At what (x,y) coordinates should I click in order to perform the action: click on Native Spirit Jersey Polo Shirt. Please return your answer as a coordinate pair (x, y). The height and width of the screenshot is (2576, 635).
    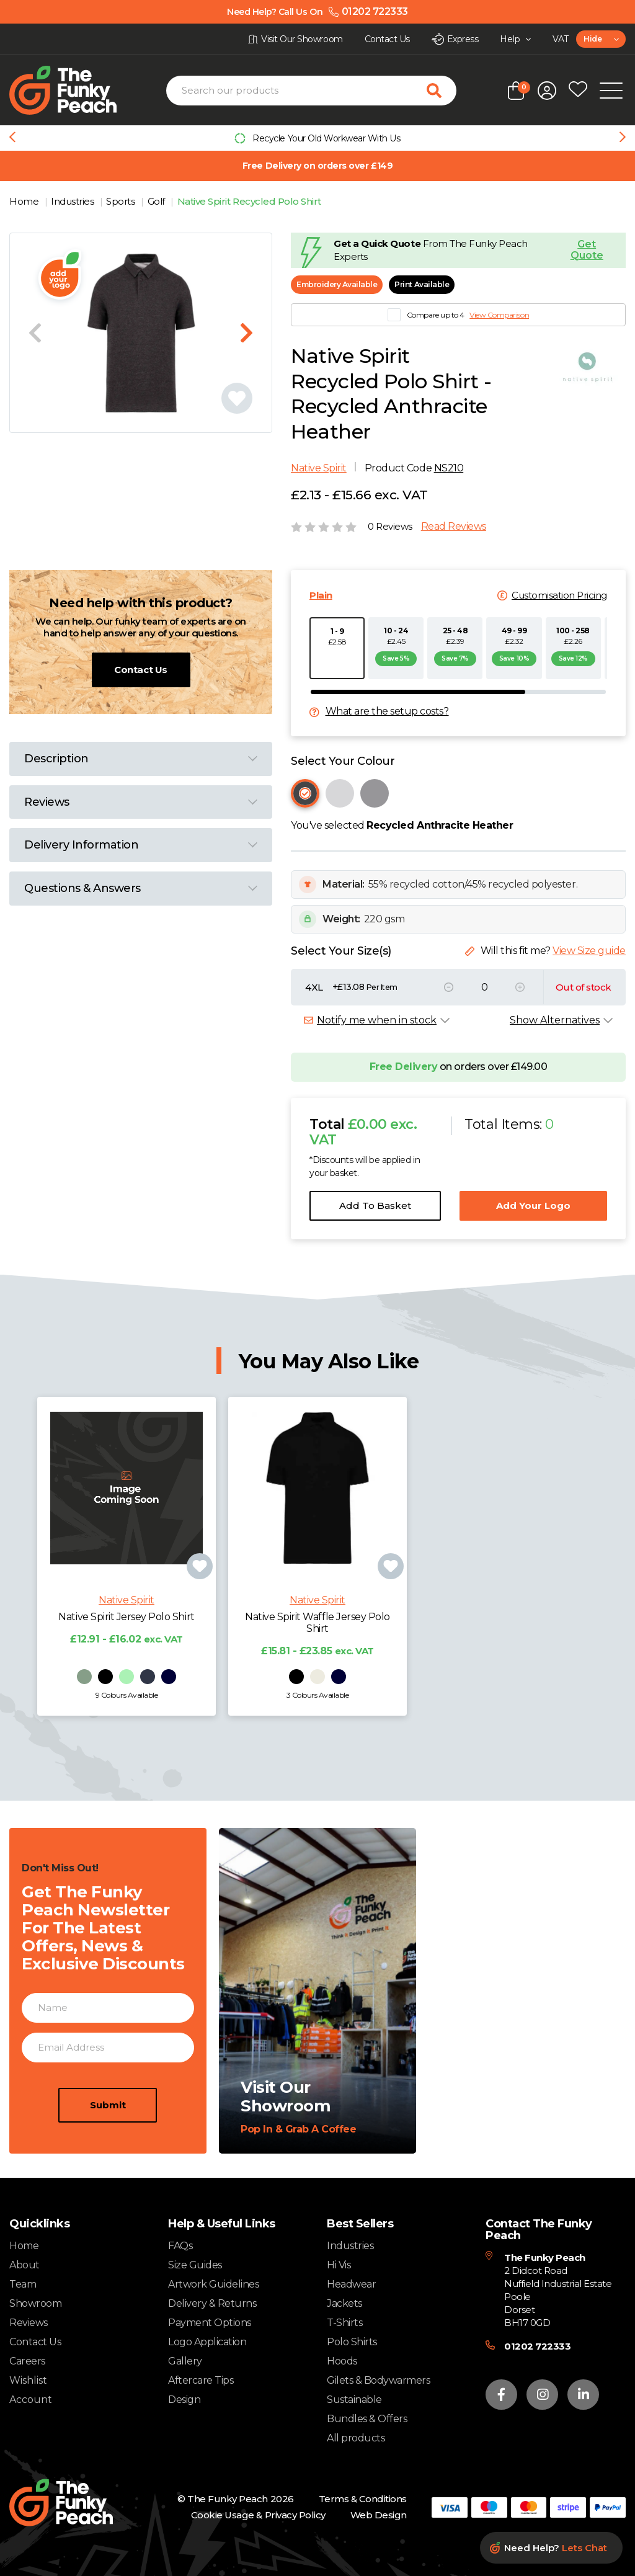
    Looking at the image, I should click on (126, 1653).